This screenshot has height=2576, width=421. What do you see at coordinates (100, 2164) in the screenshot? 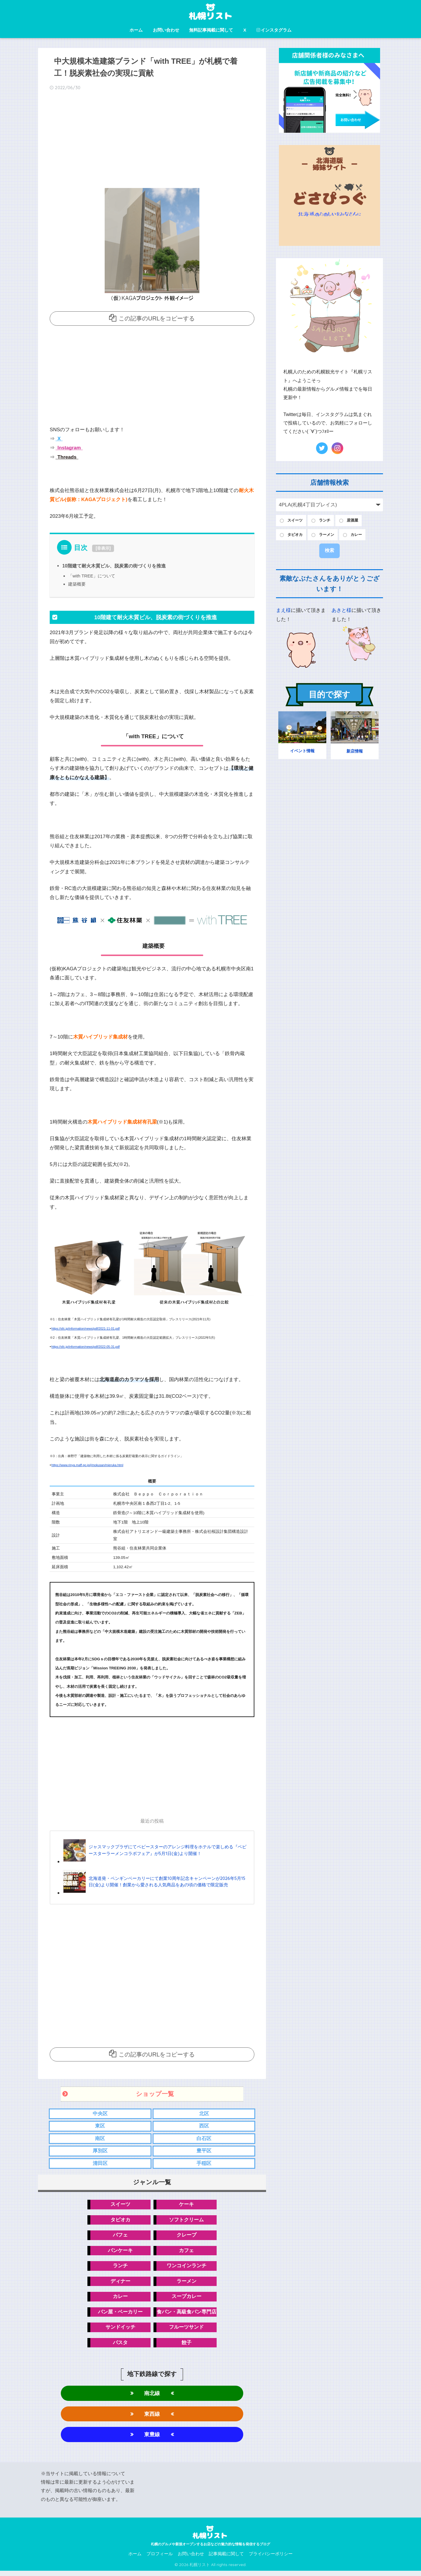
I see `清田区` at bounding box center [100, 2164].